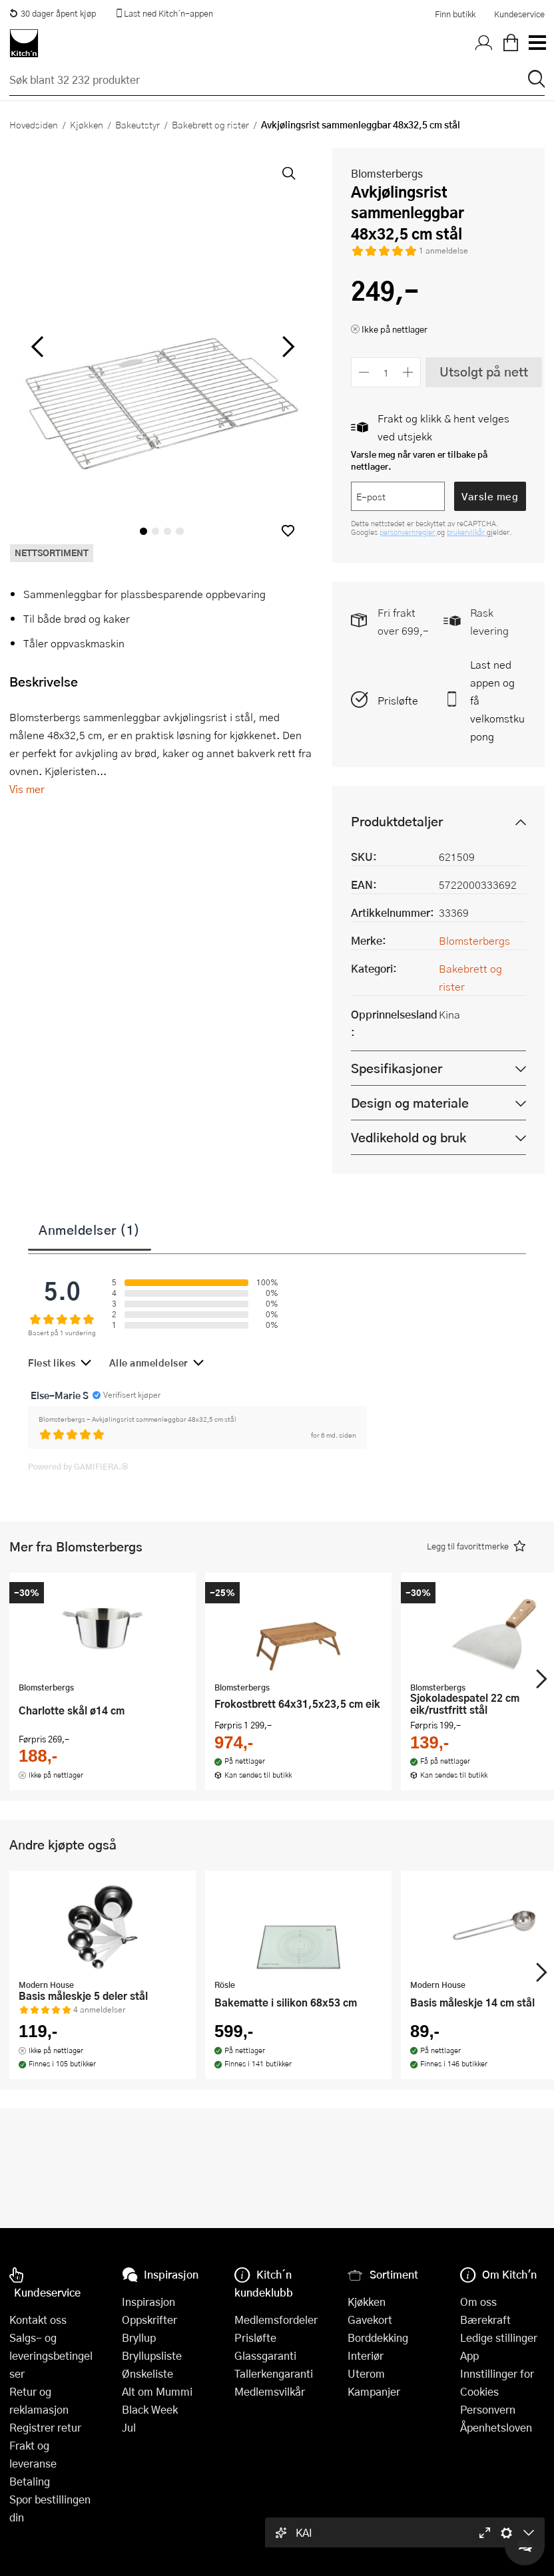 The image size is (554, 2576). Describe the element at coordinates (366, 2373) in the screenshot. I see `Uterom` at that location.